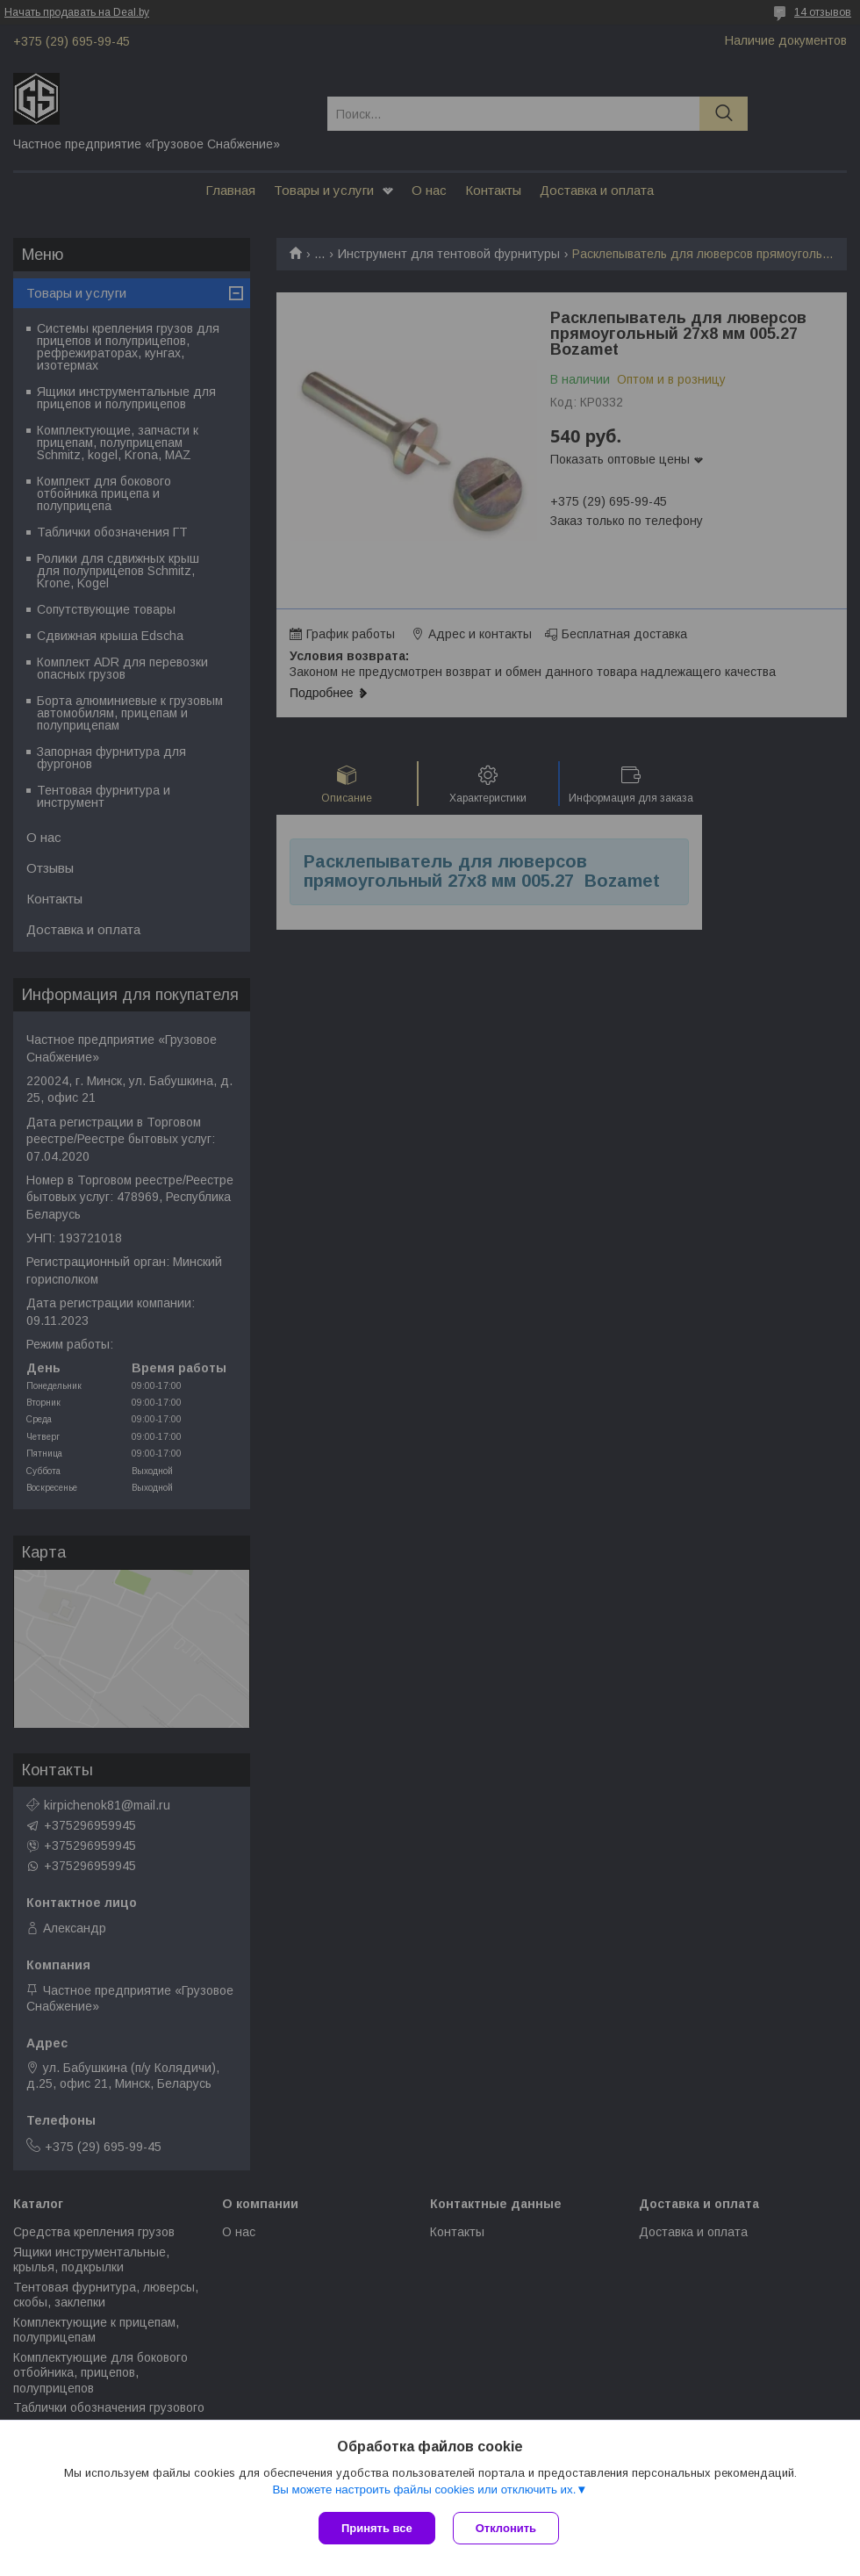  Describe the element at coordinates (376, 2528) in the screenshot. I see `Принять все` at that location.